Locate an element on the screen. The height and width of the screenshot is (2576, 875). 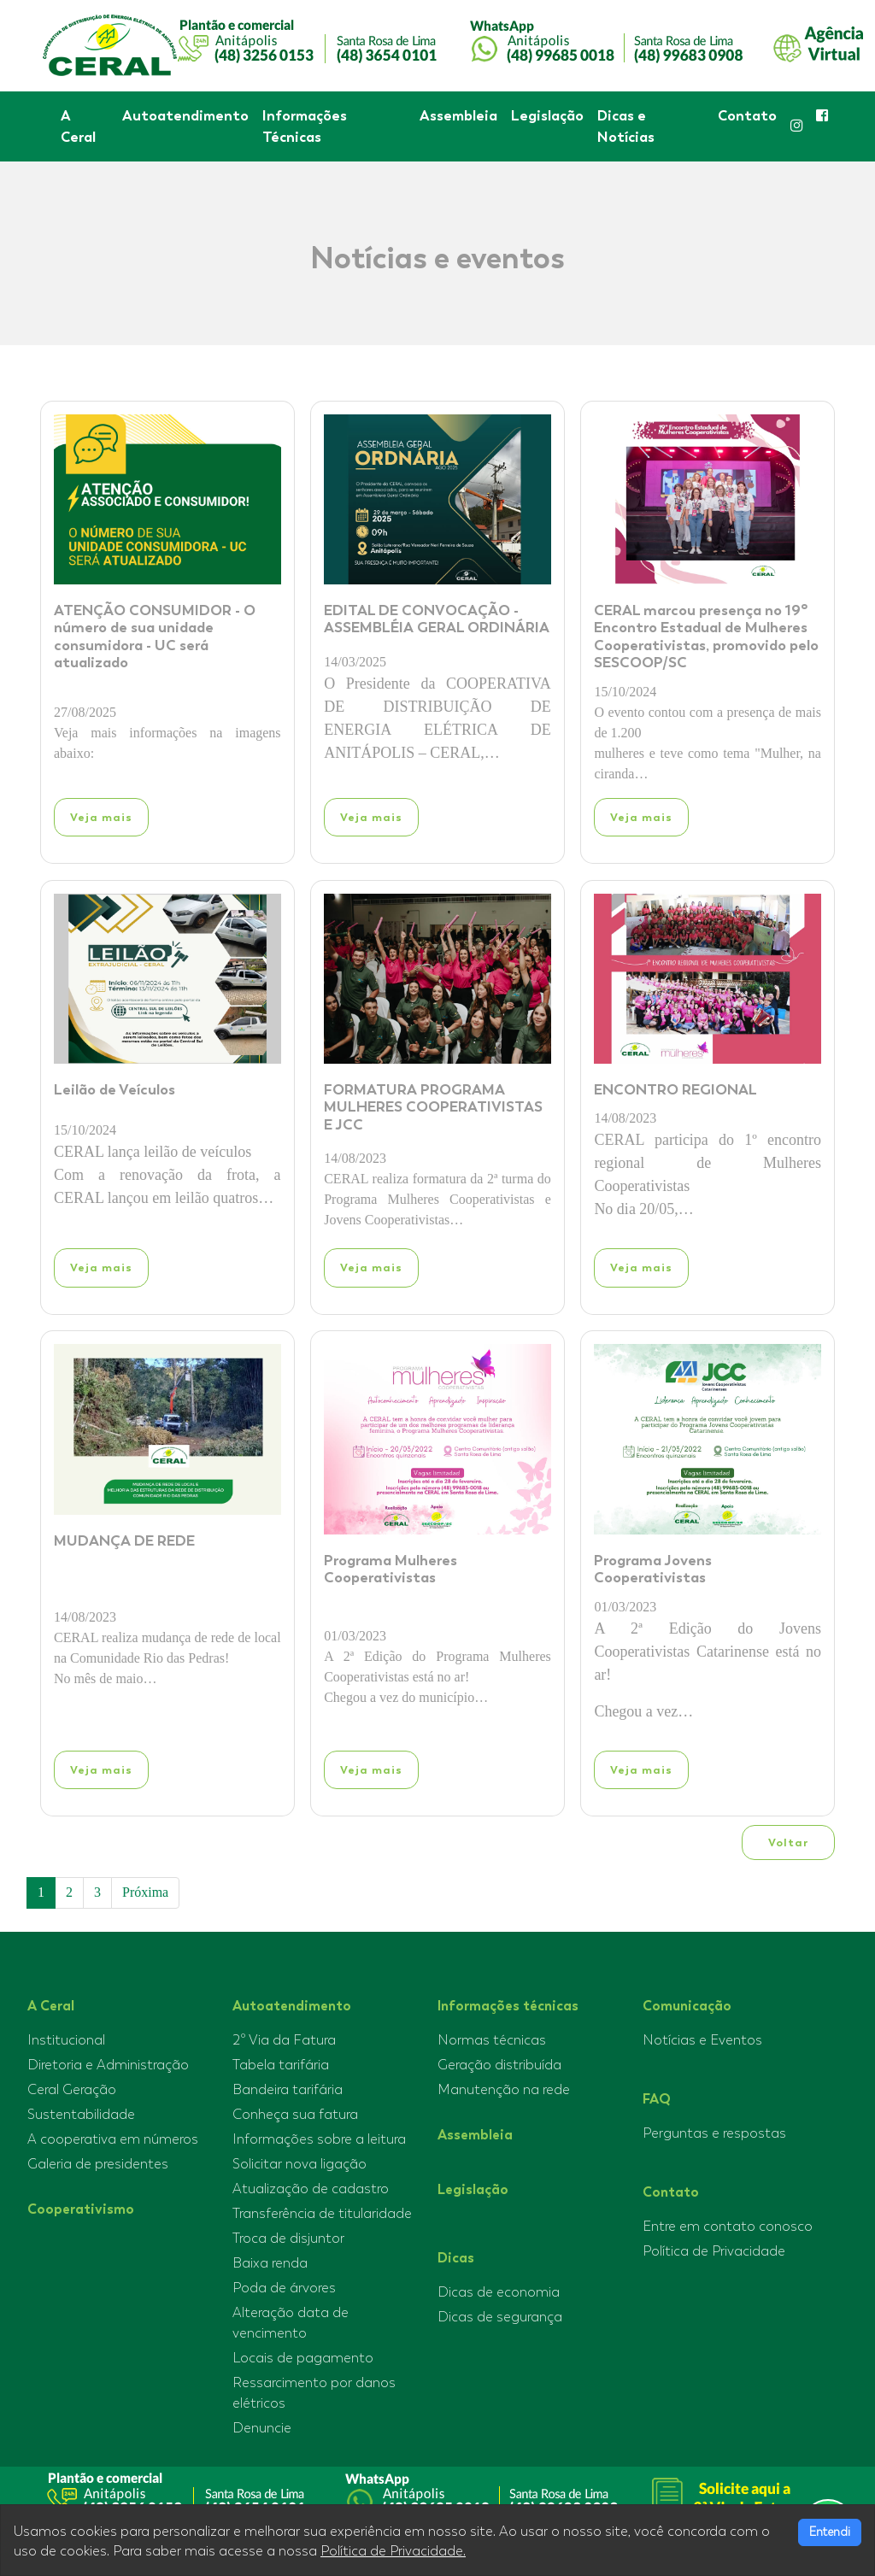
Contato is located at coordinates (747, 115).